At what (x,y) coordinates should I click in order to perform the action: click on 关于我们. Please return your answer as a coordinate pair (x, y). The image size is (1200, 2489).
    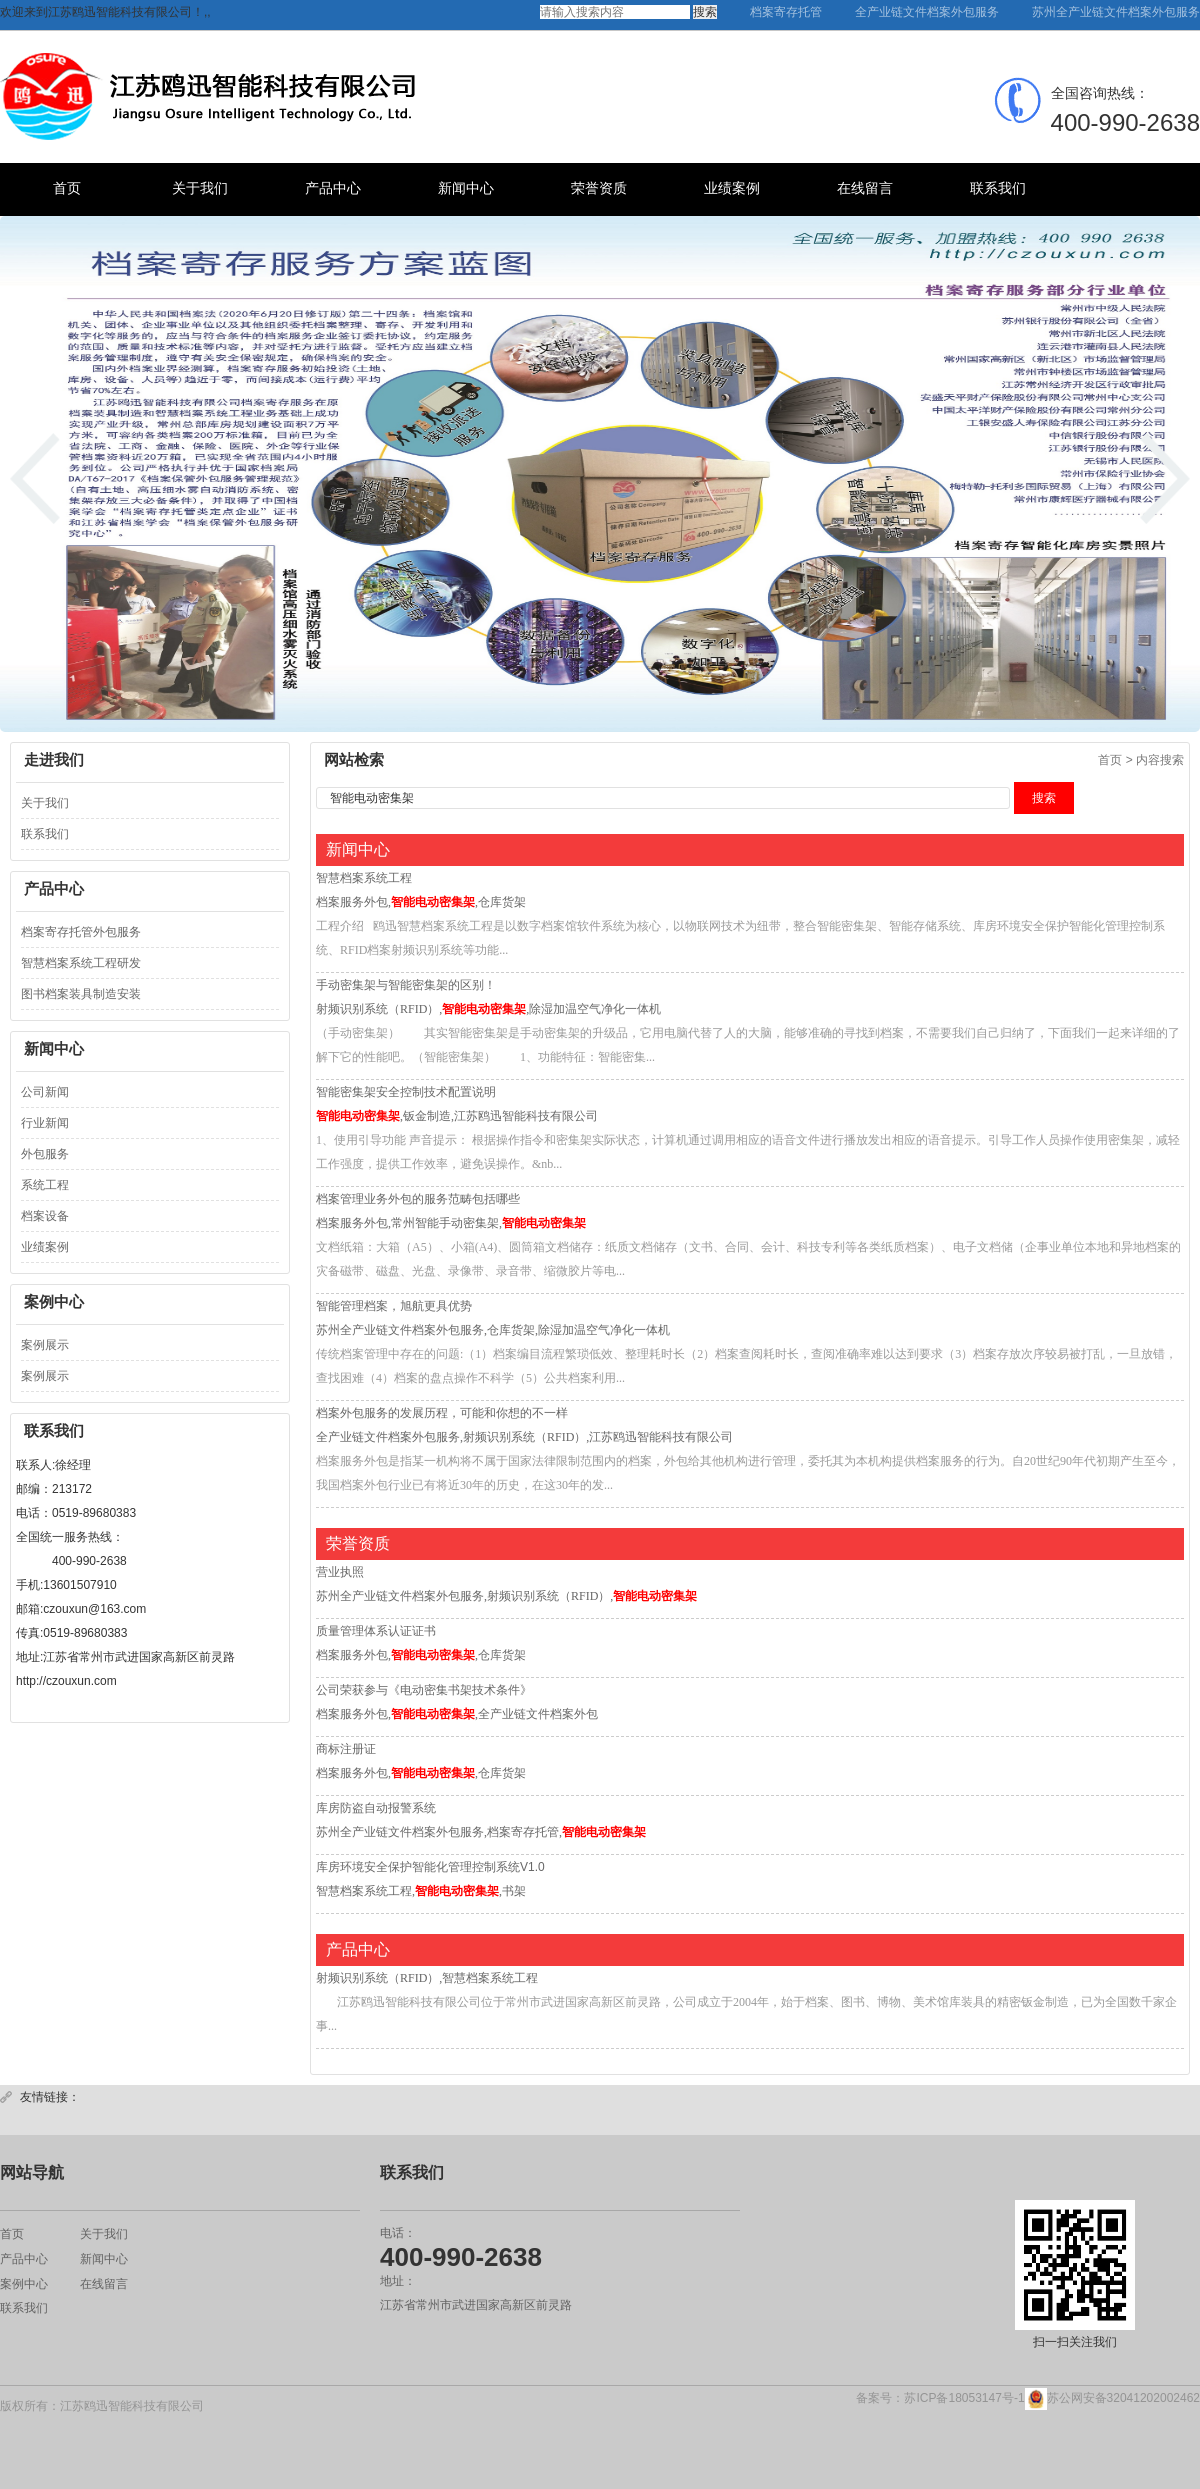
    Looking at the image, I should click on (200, 188).